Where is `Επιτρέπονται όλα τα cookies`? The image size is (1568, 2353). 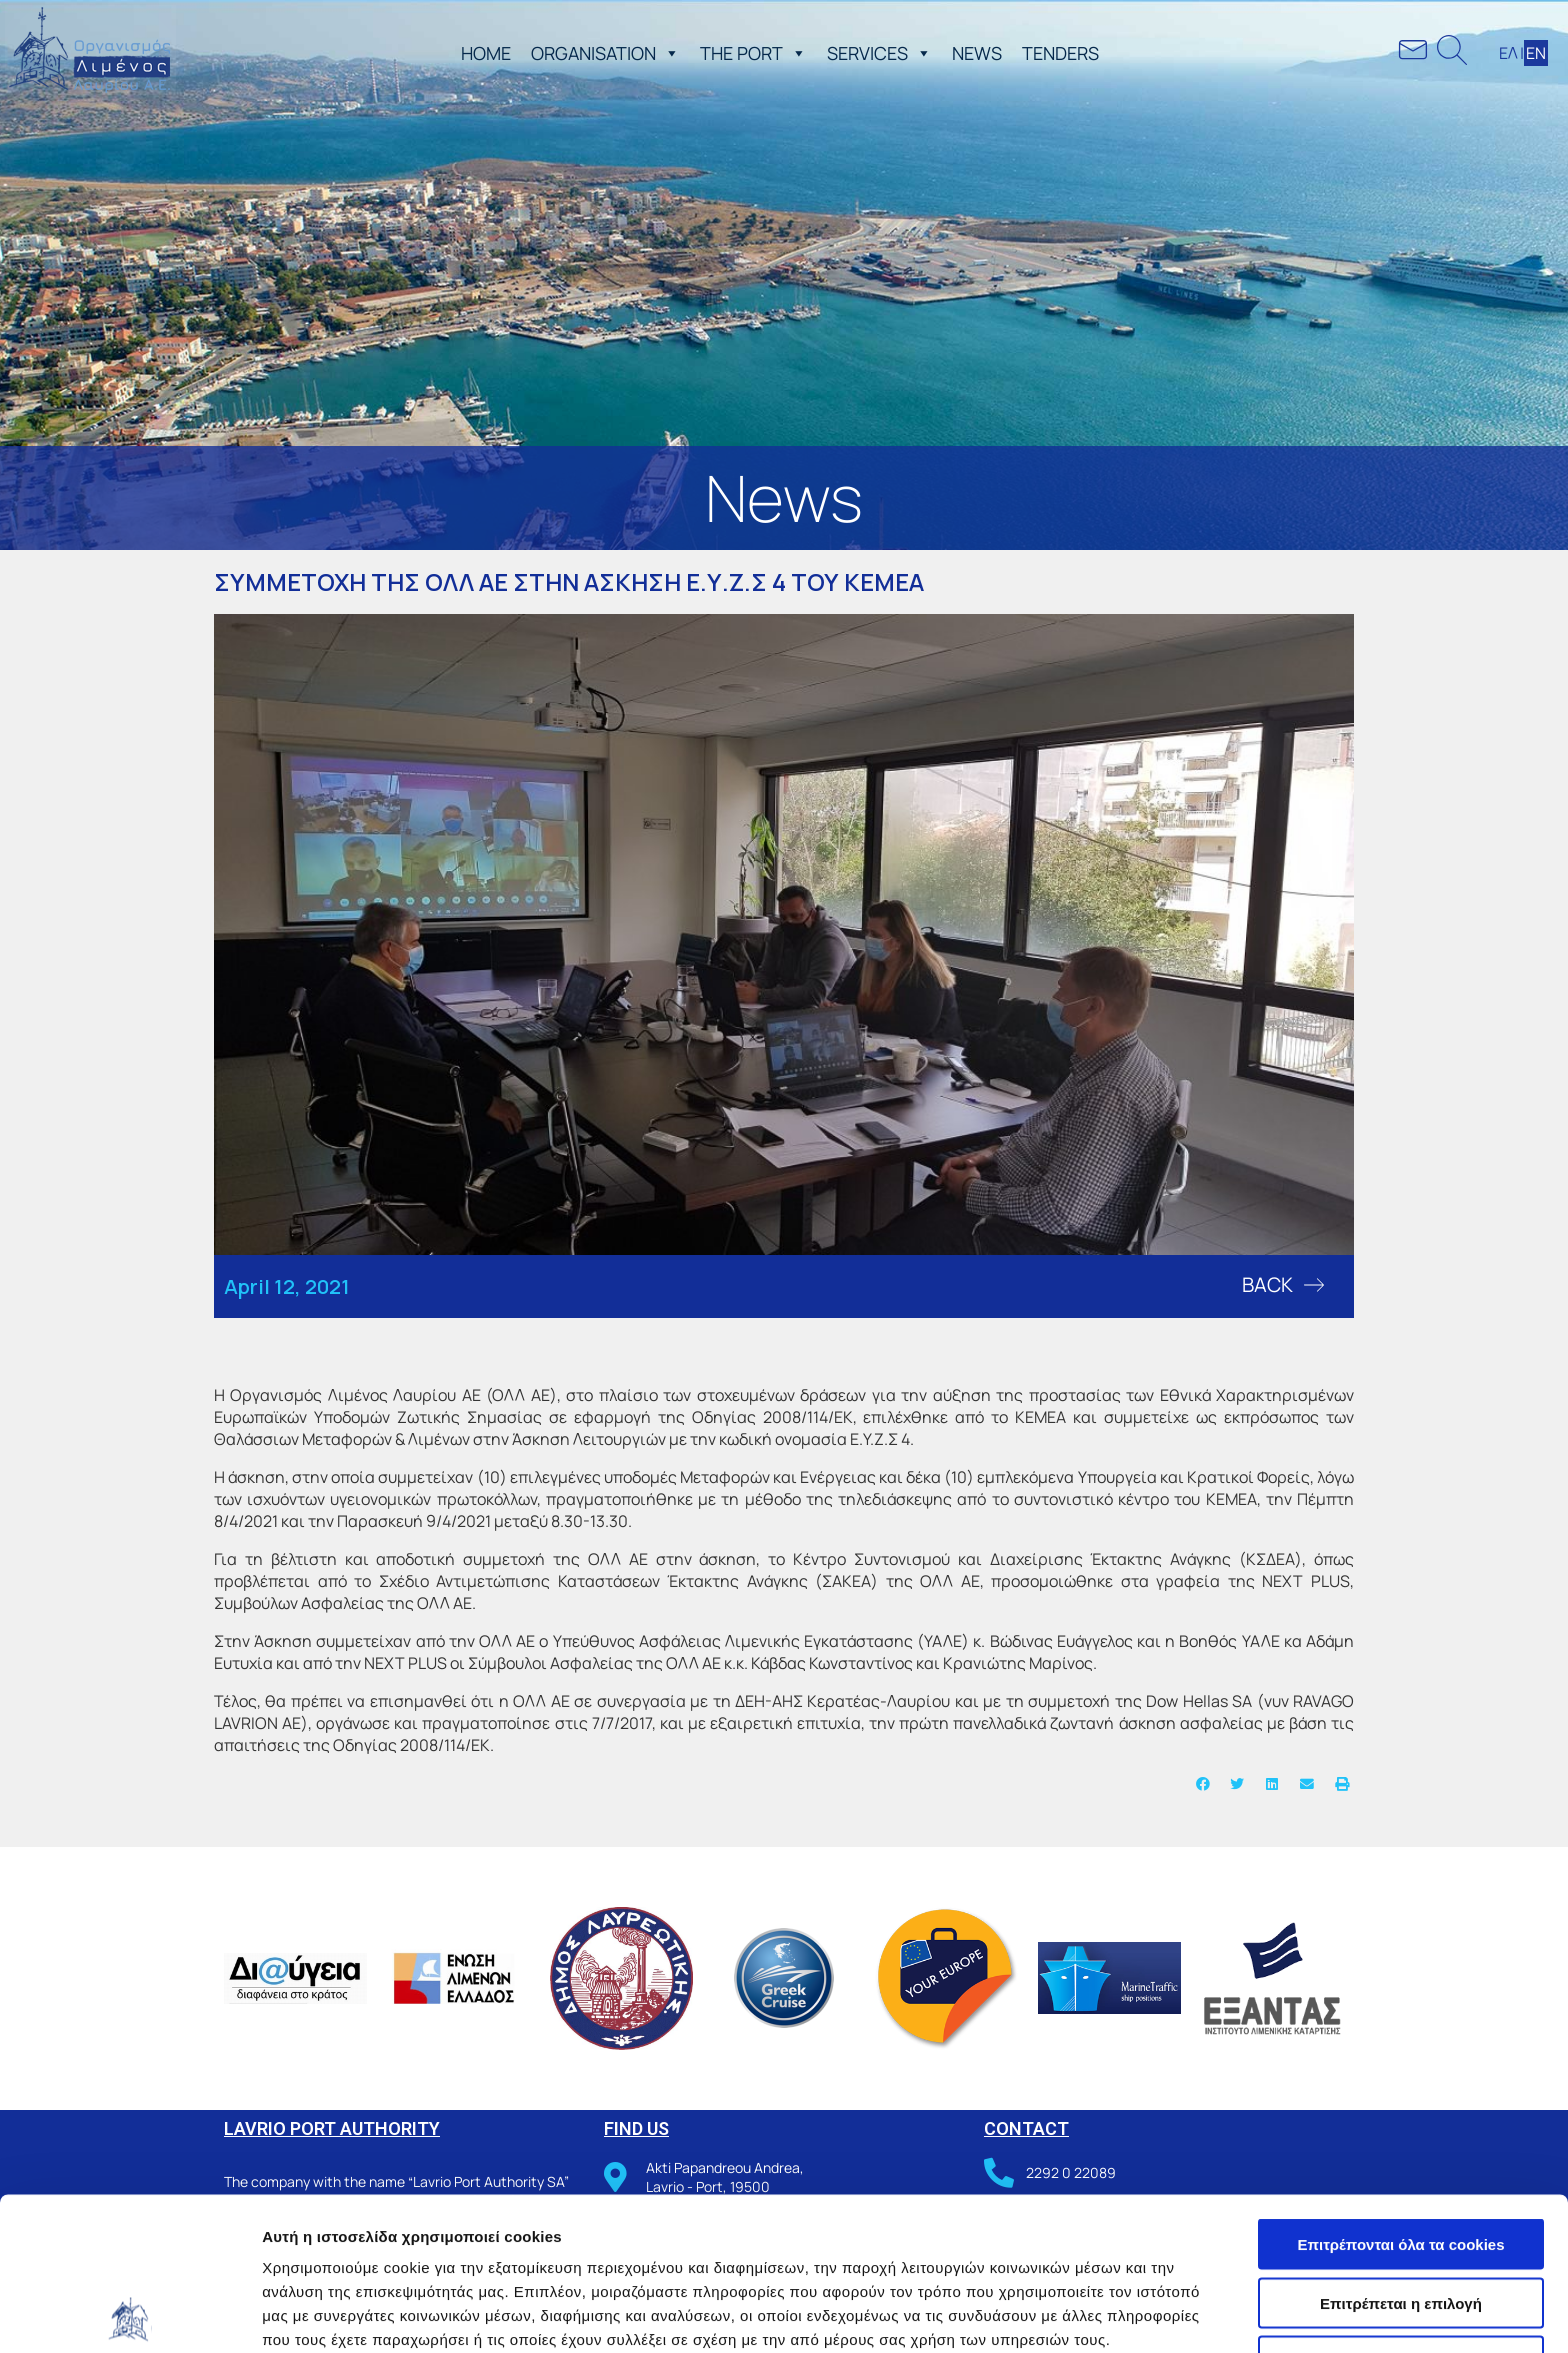 Επιτρέπονται όλα τα cookies is located at coordinates (1400, 2091).